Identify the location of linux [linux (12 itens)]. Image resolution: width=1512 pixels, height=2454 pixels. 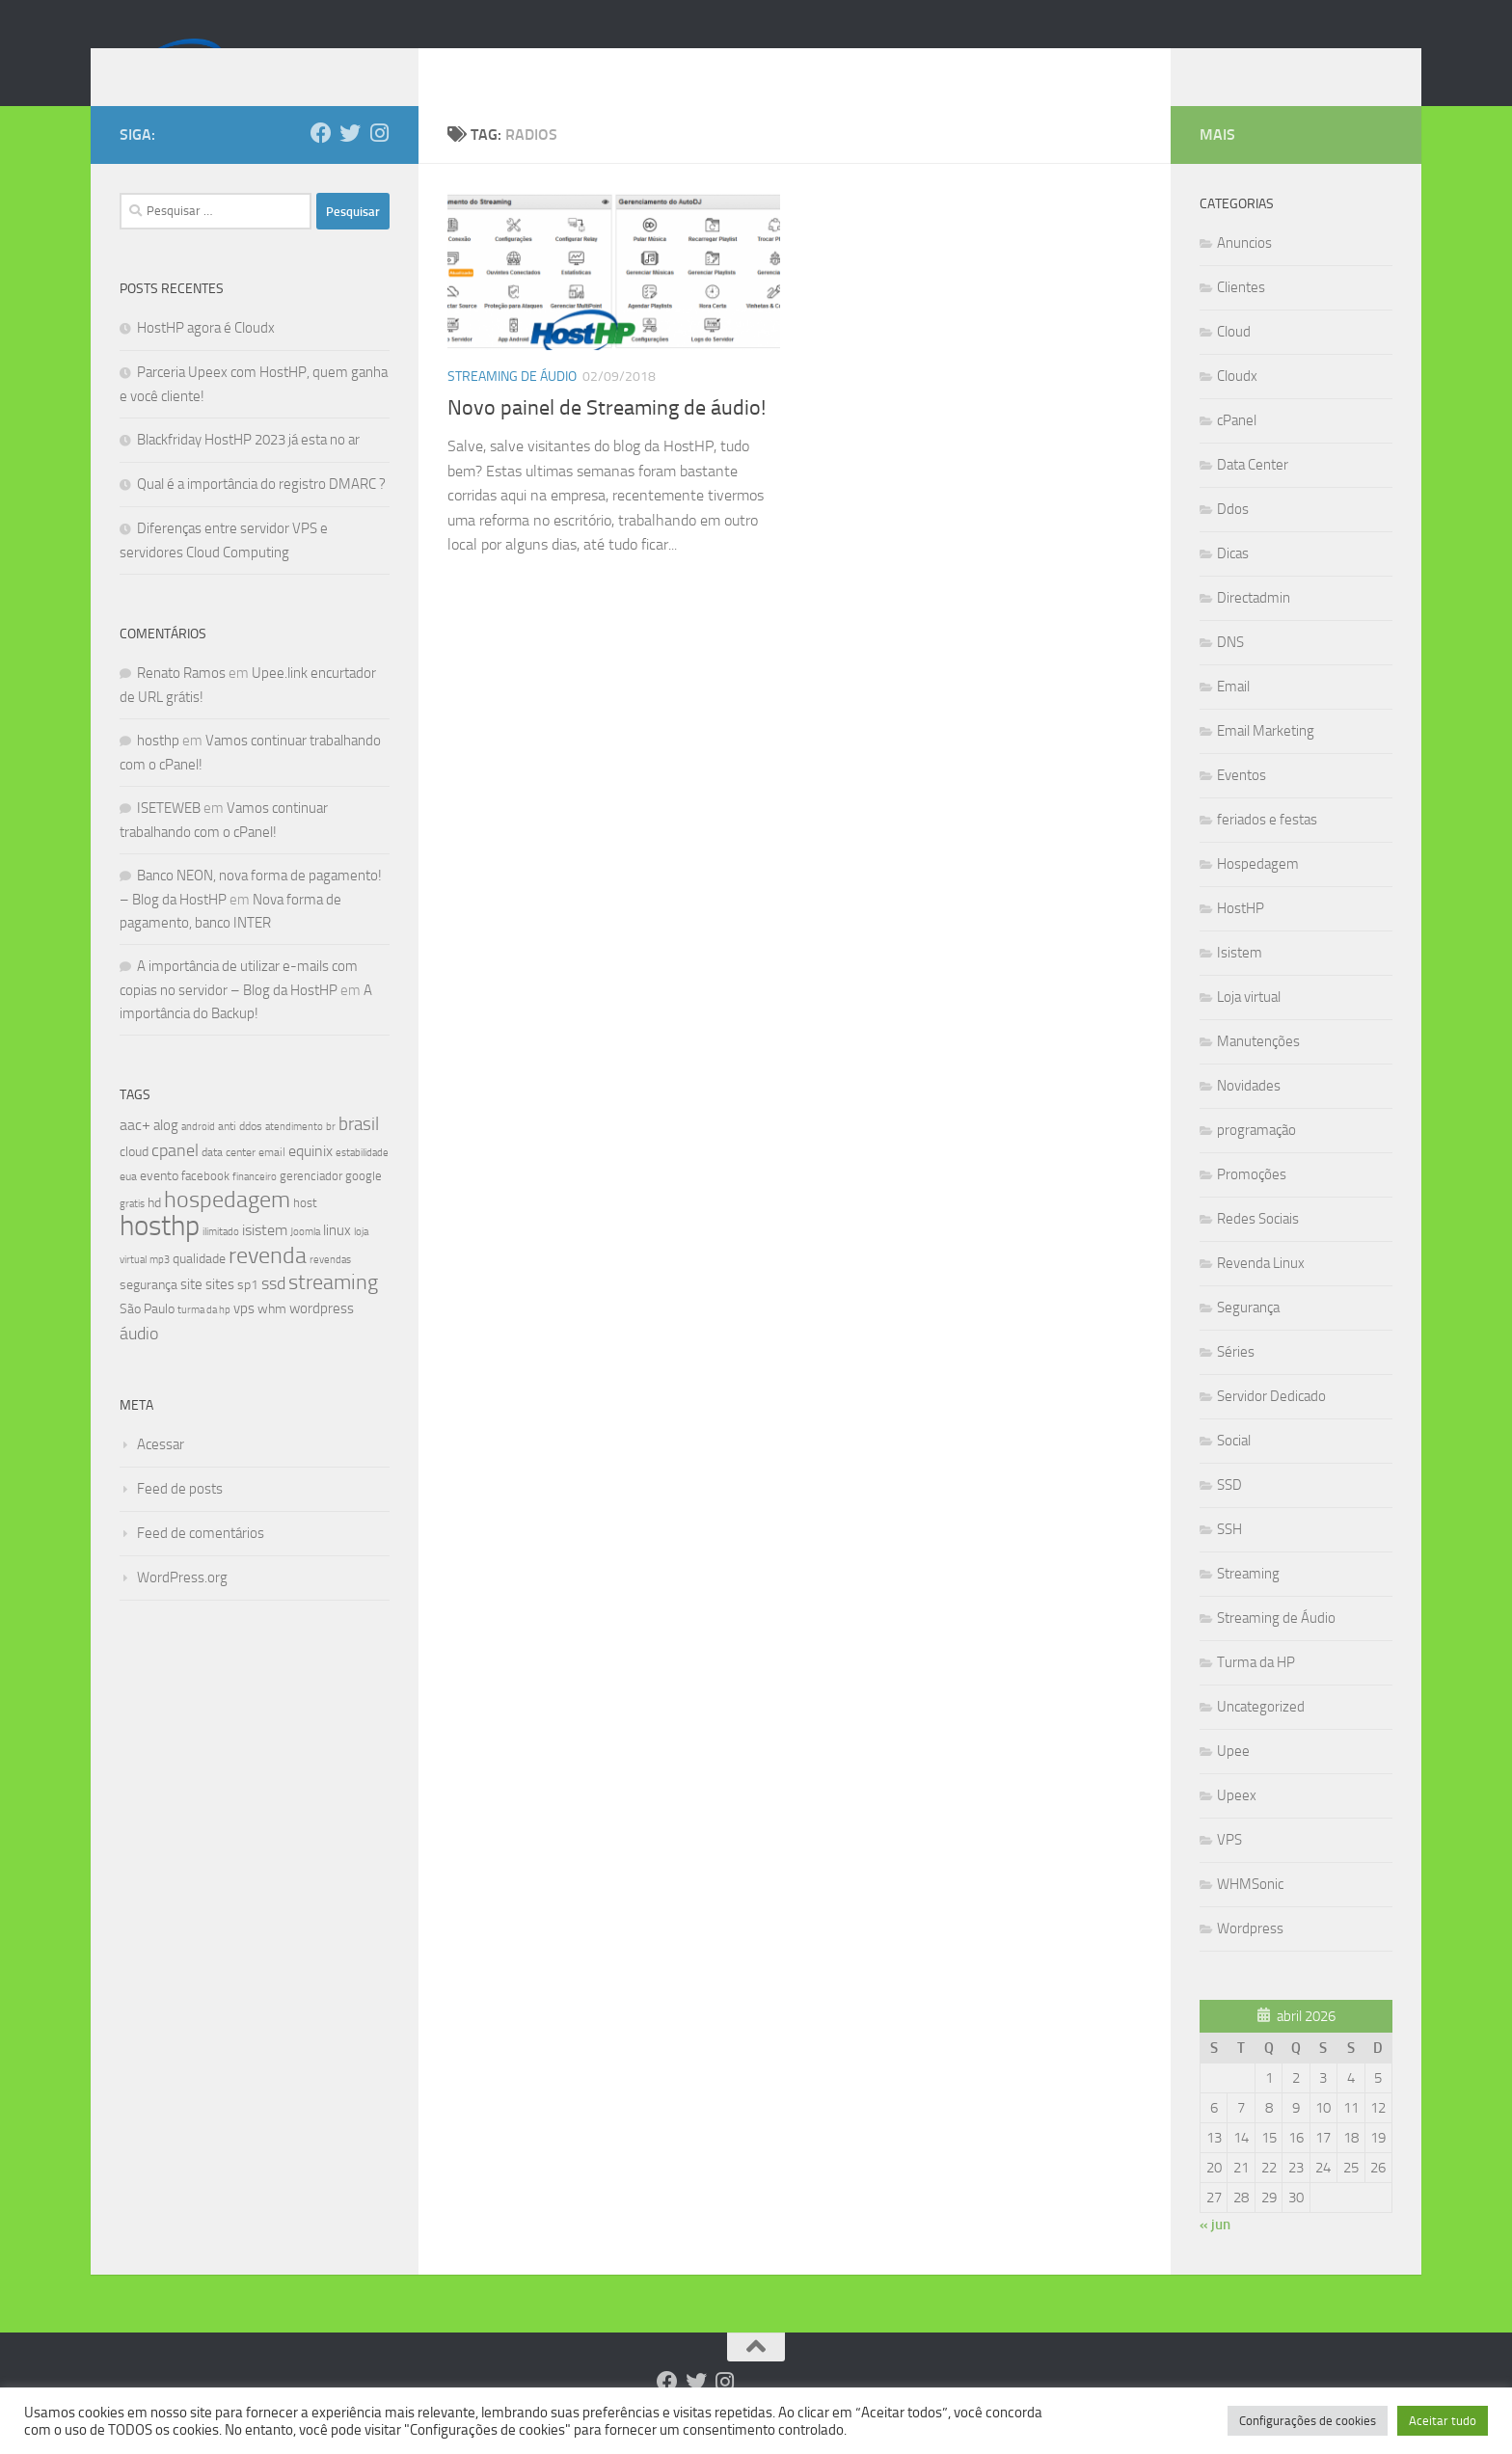
(337, 1259).